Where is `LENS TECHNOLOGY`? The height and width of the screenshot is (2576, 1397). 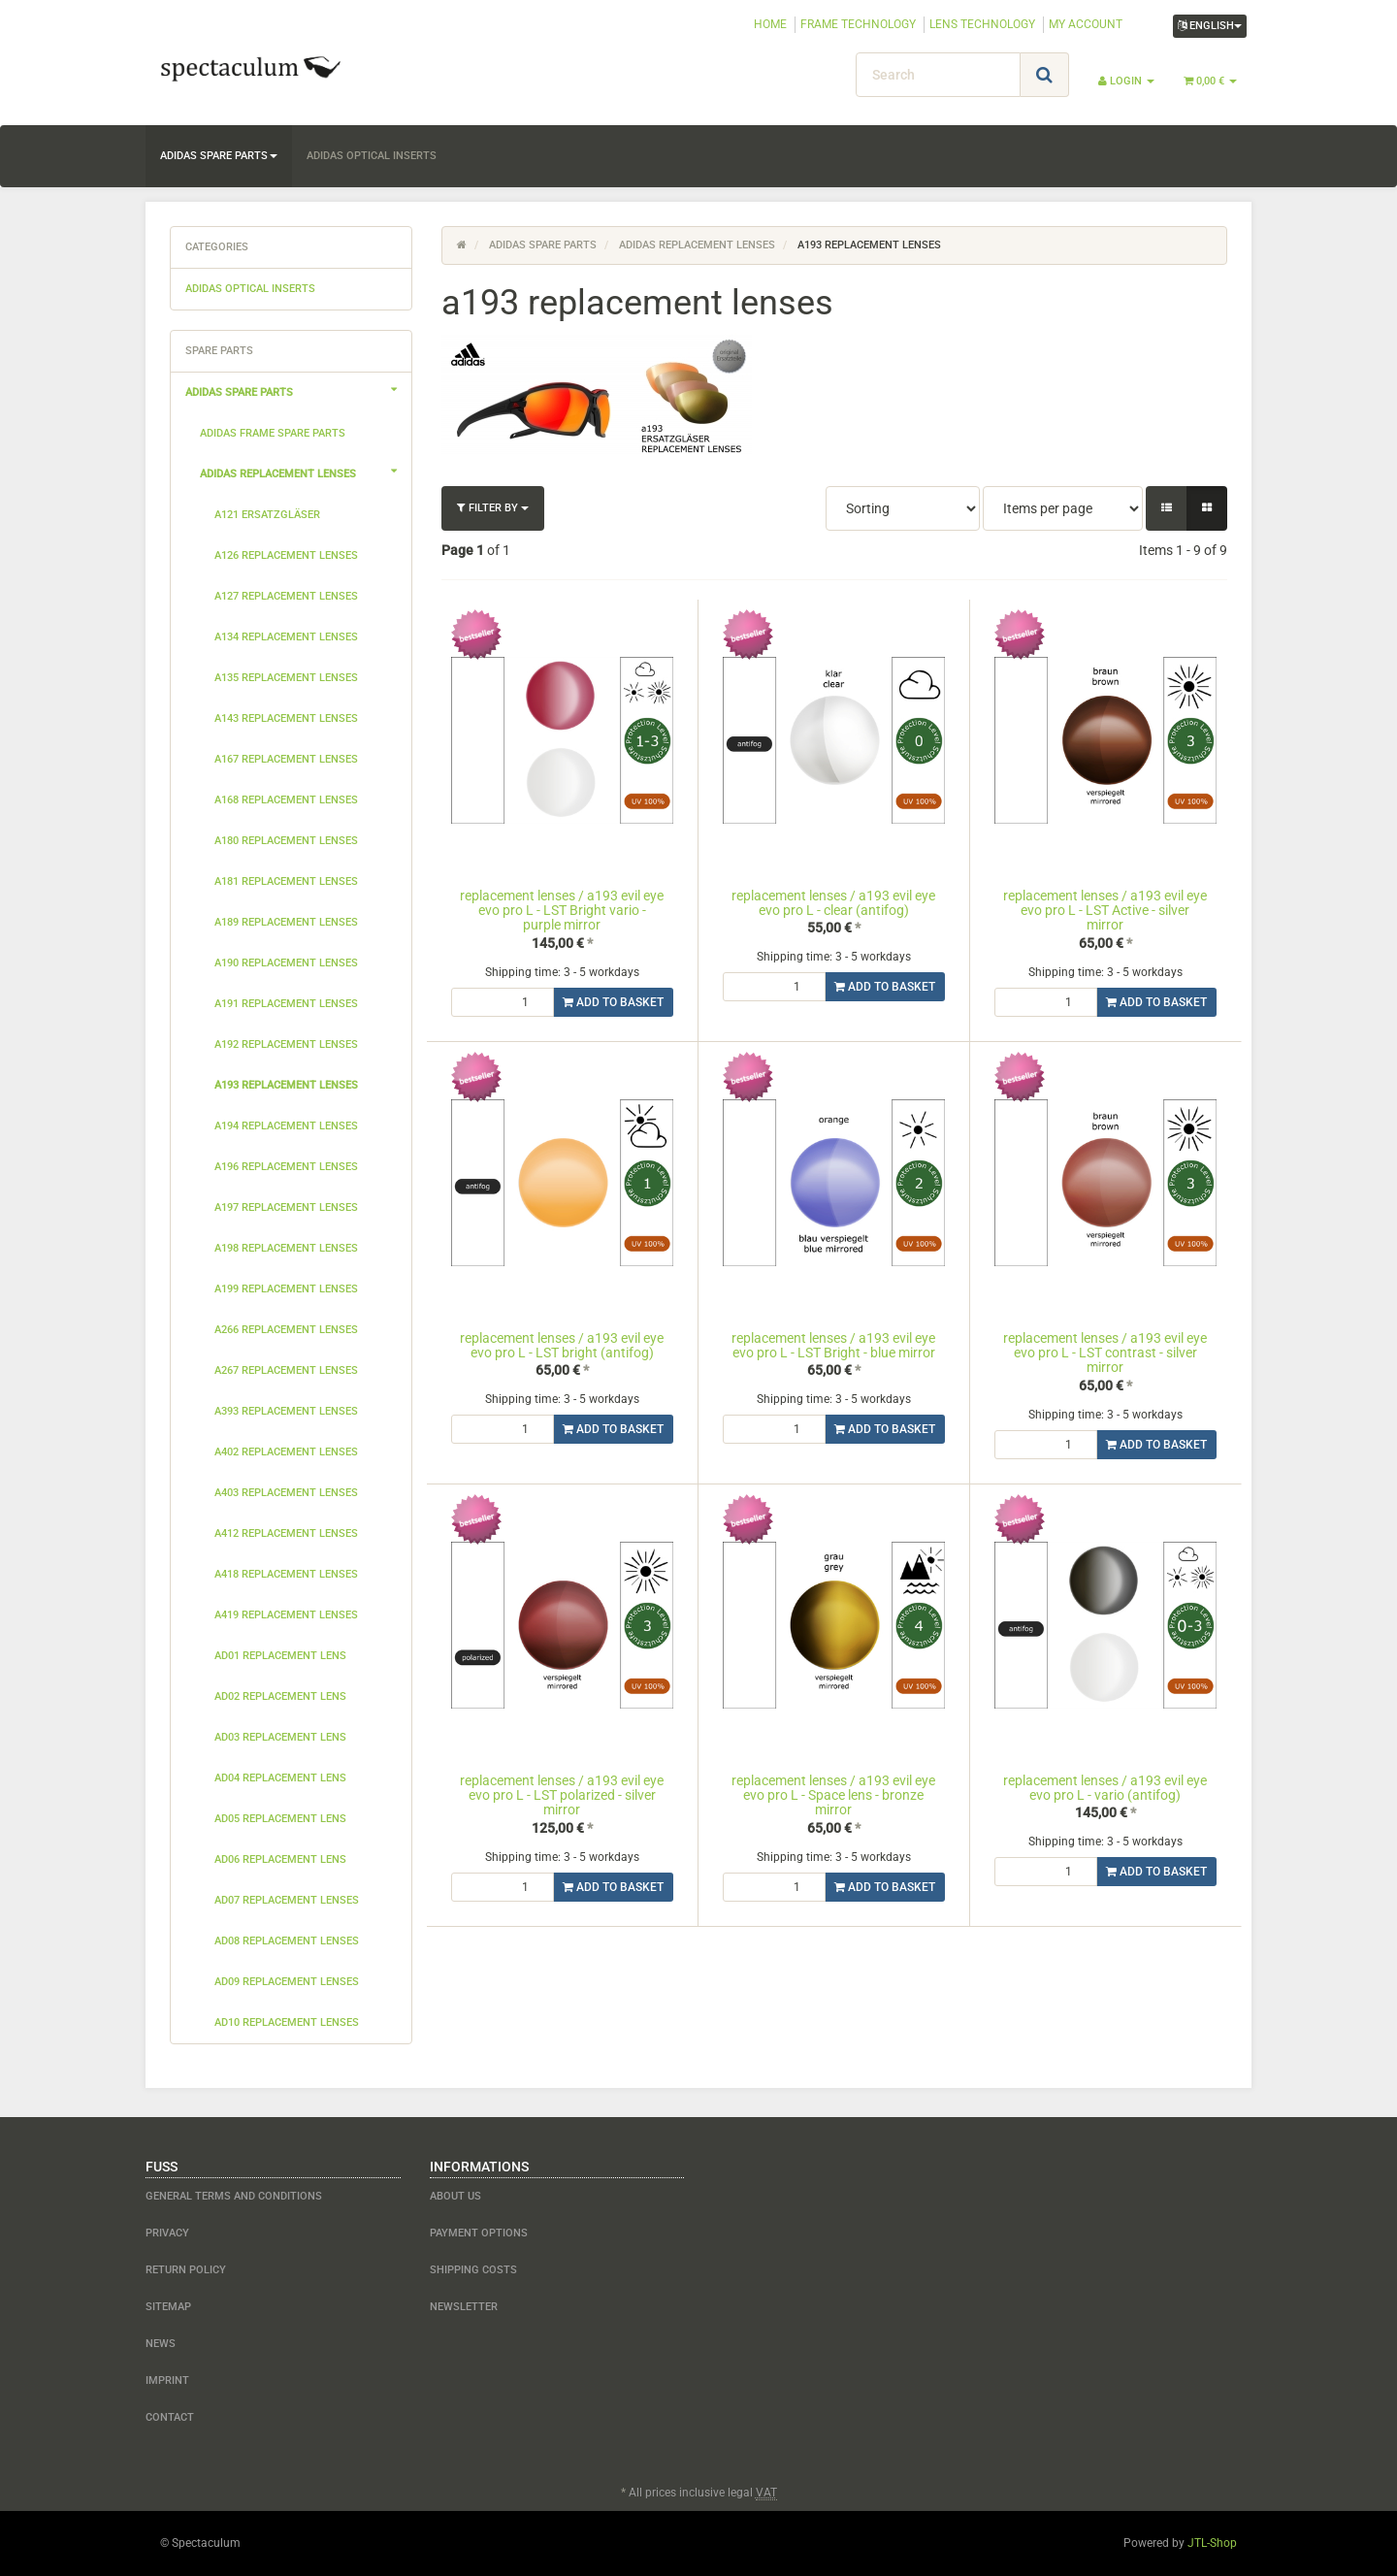
LENS TECHNOLOGY is located at coordinates (982, 24).